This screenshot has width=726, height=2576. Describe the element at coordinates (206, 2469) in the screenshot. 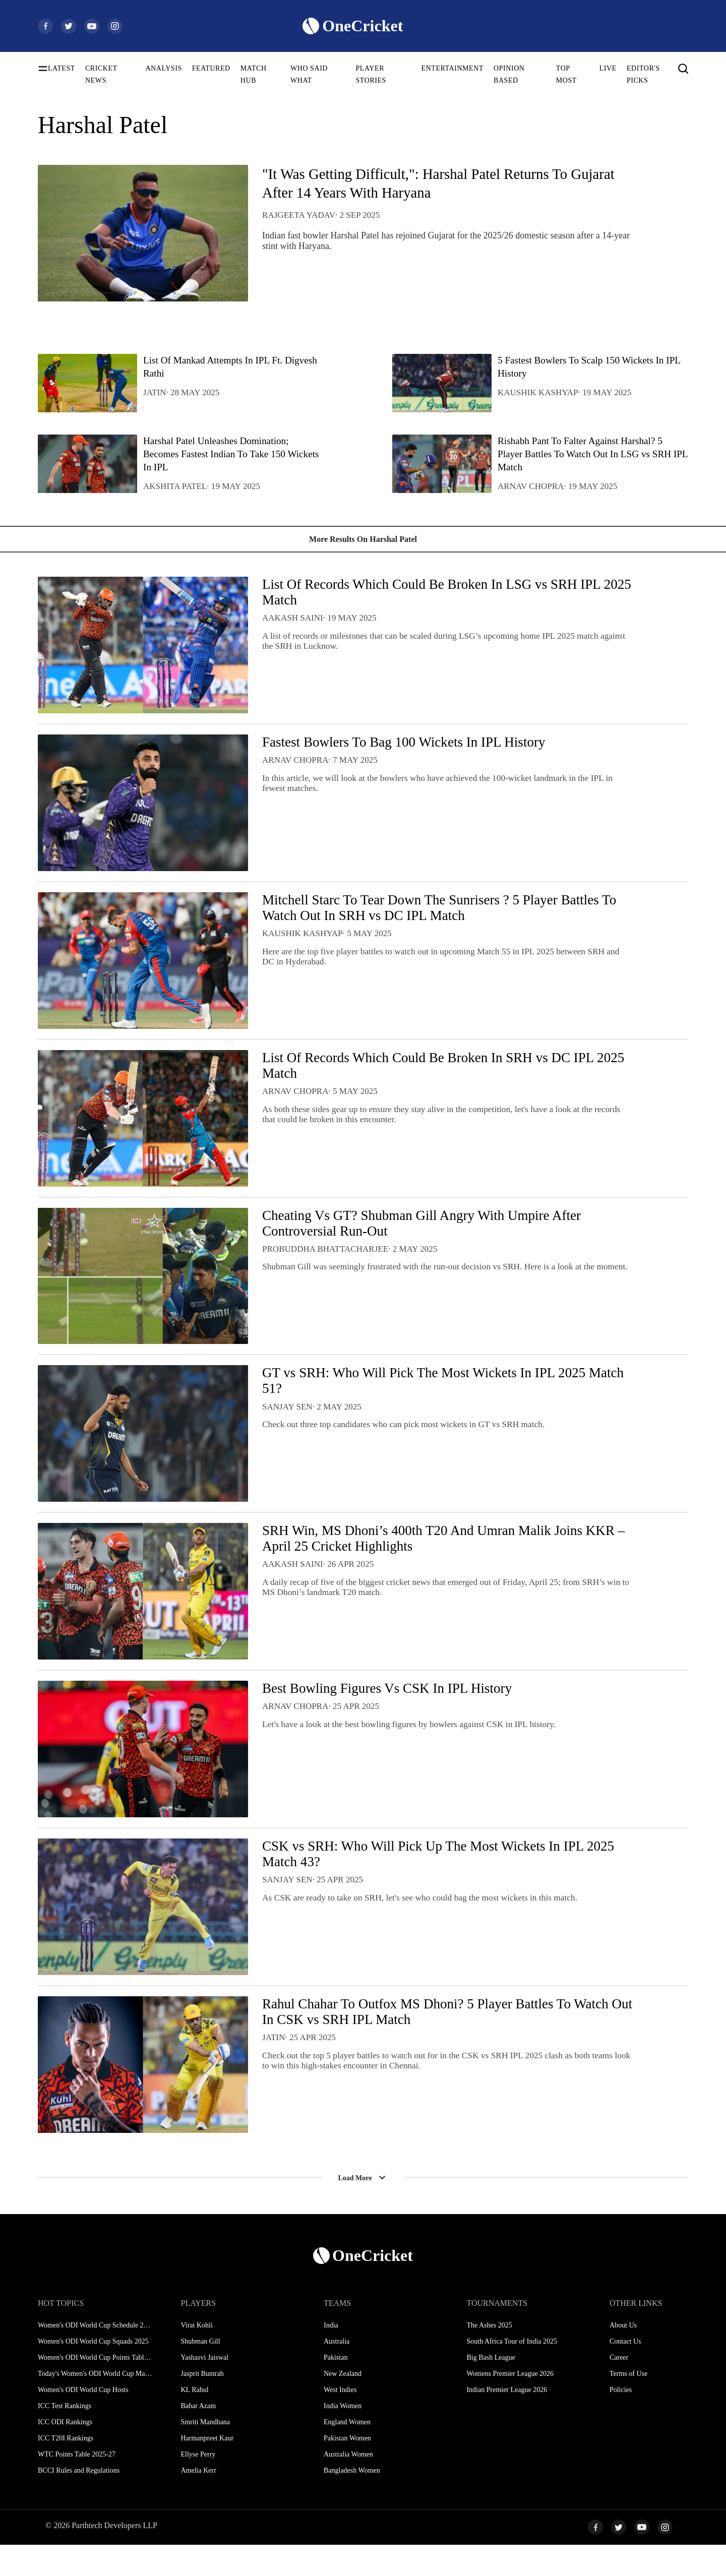

I see `Harmanpreet Kaur` at that location.